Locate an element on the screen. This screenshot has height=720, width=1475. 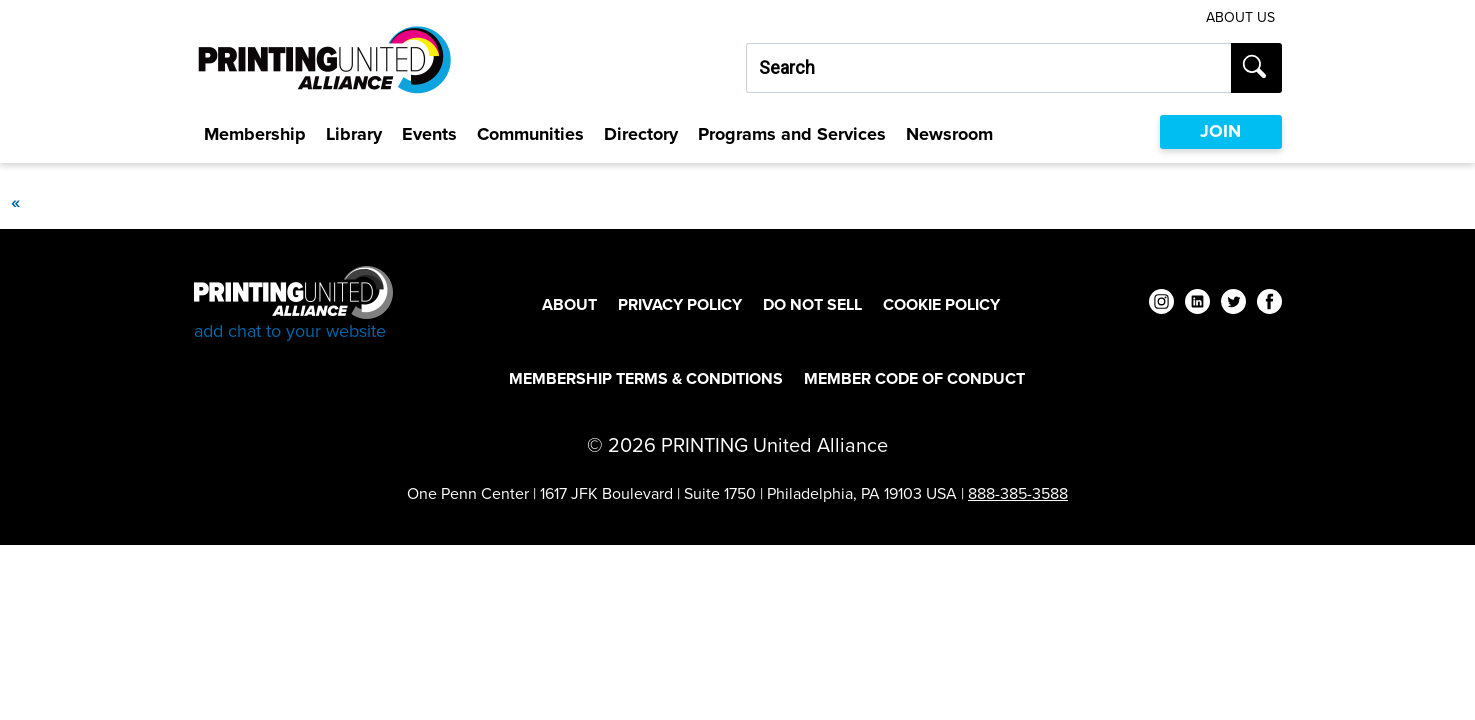
Events is located at coordinates (429, 134).